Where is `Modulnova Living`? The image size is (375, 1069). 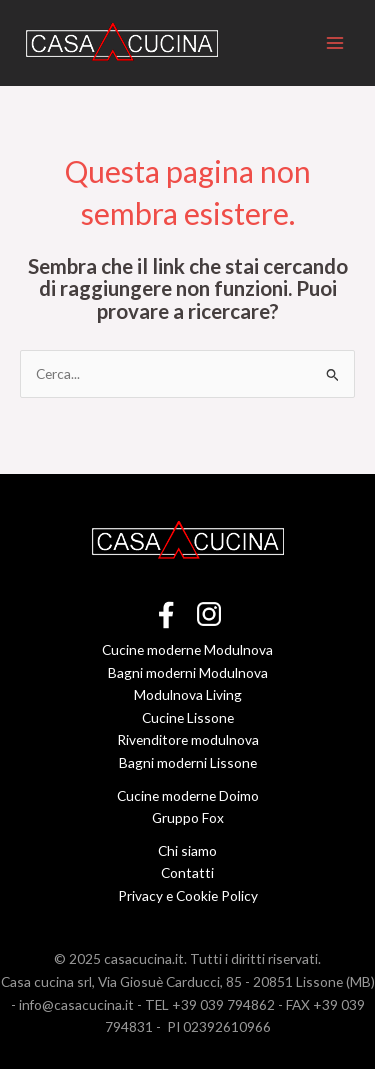 Modulnova Living is located at coordinates (188, 694).